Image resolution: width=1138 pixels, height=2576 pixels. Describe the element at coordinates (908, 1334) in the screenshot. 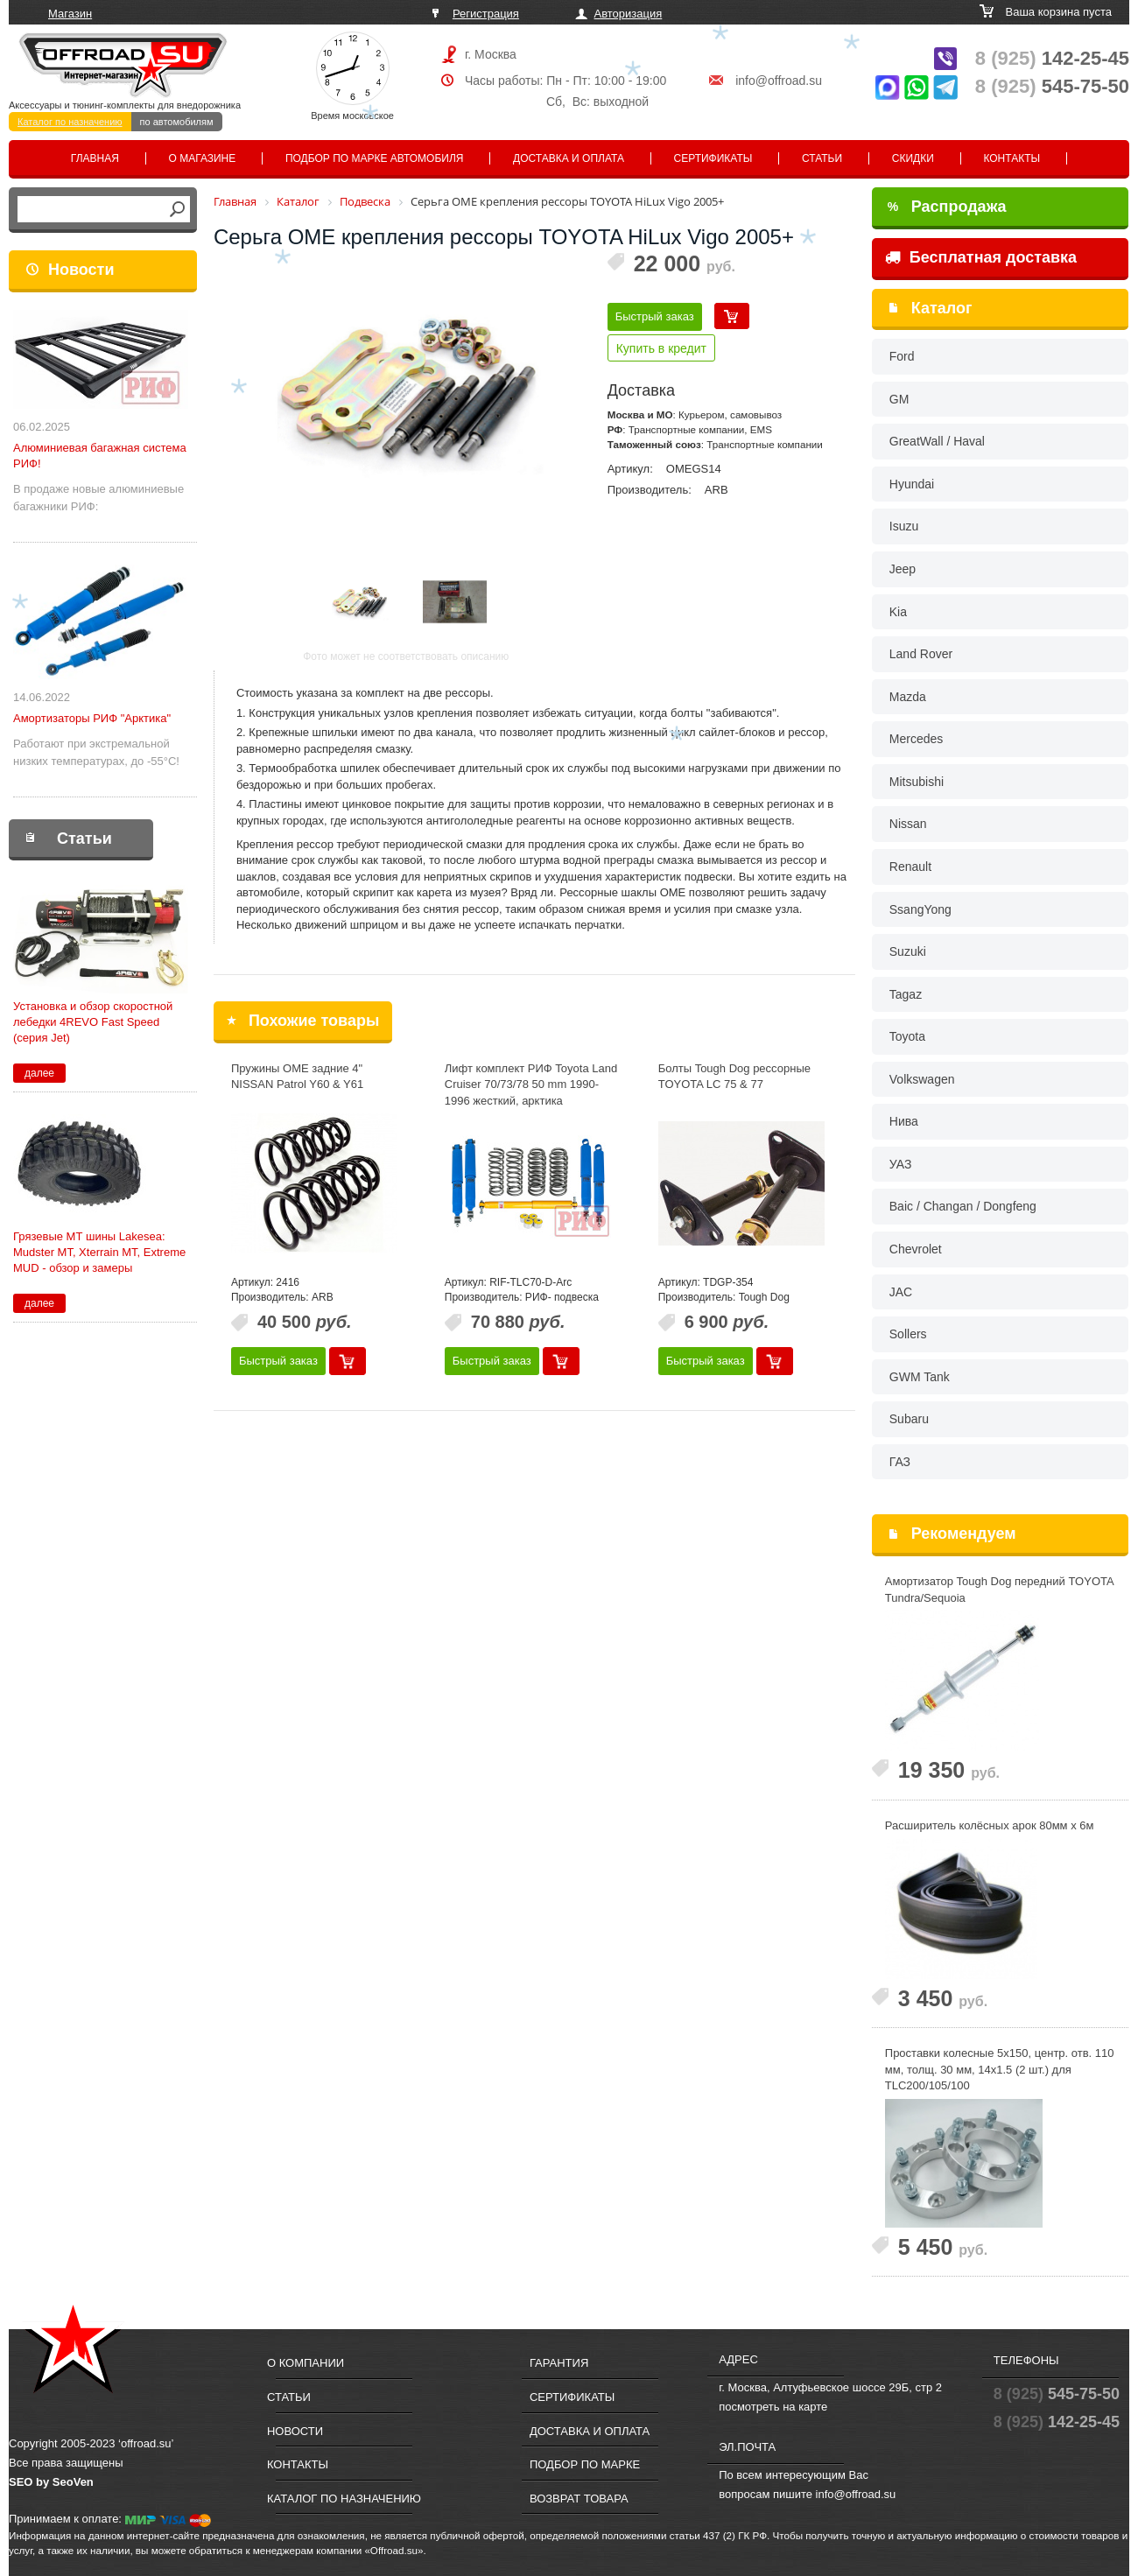

I see `Sollers` at that location.